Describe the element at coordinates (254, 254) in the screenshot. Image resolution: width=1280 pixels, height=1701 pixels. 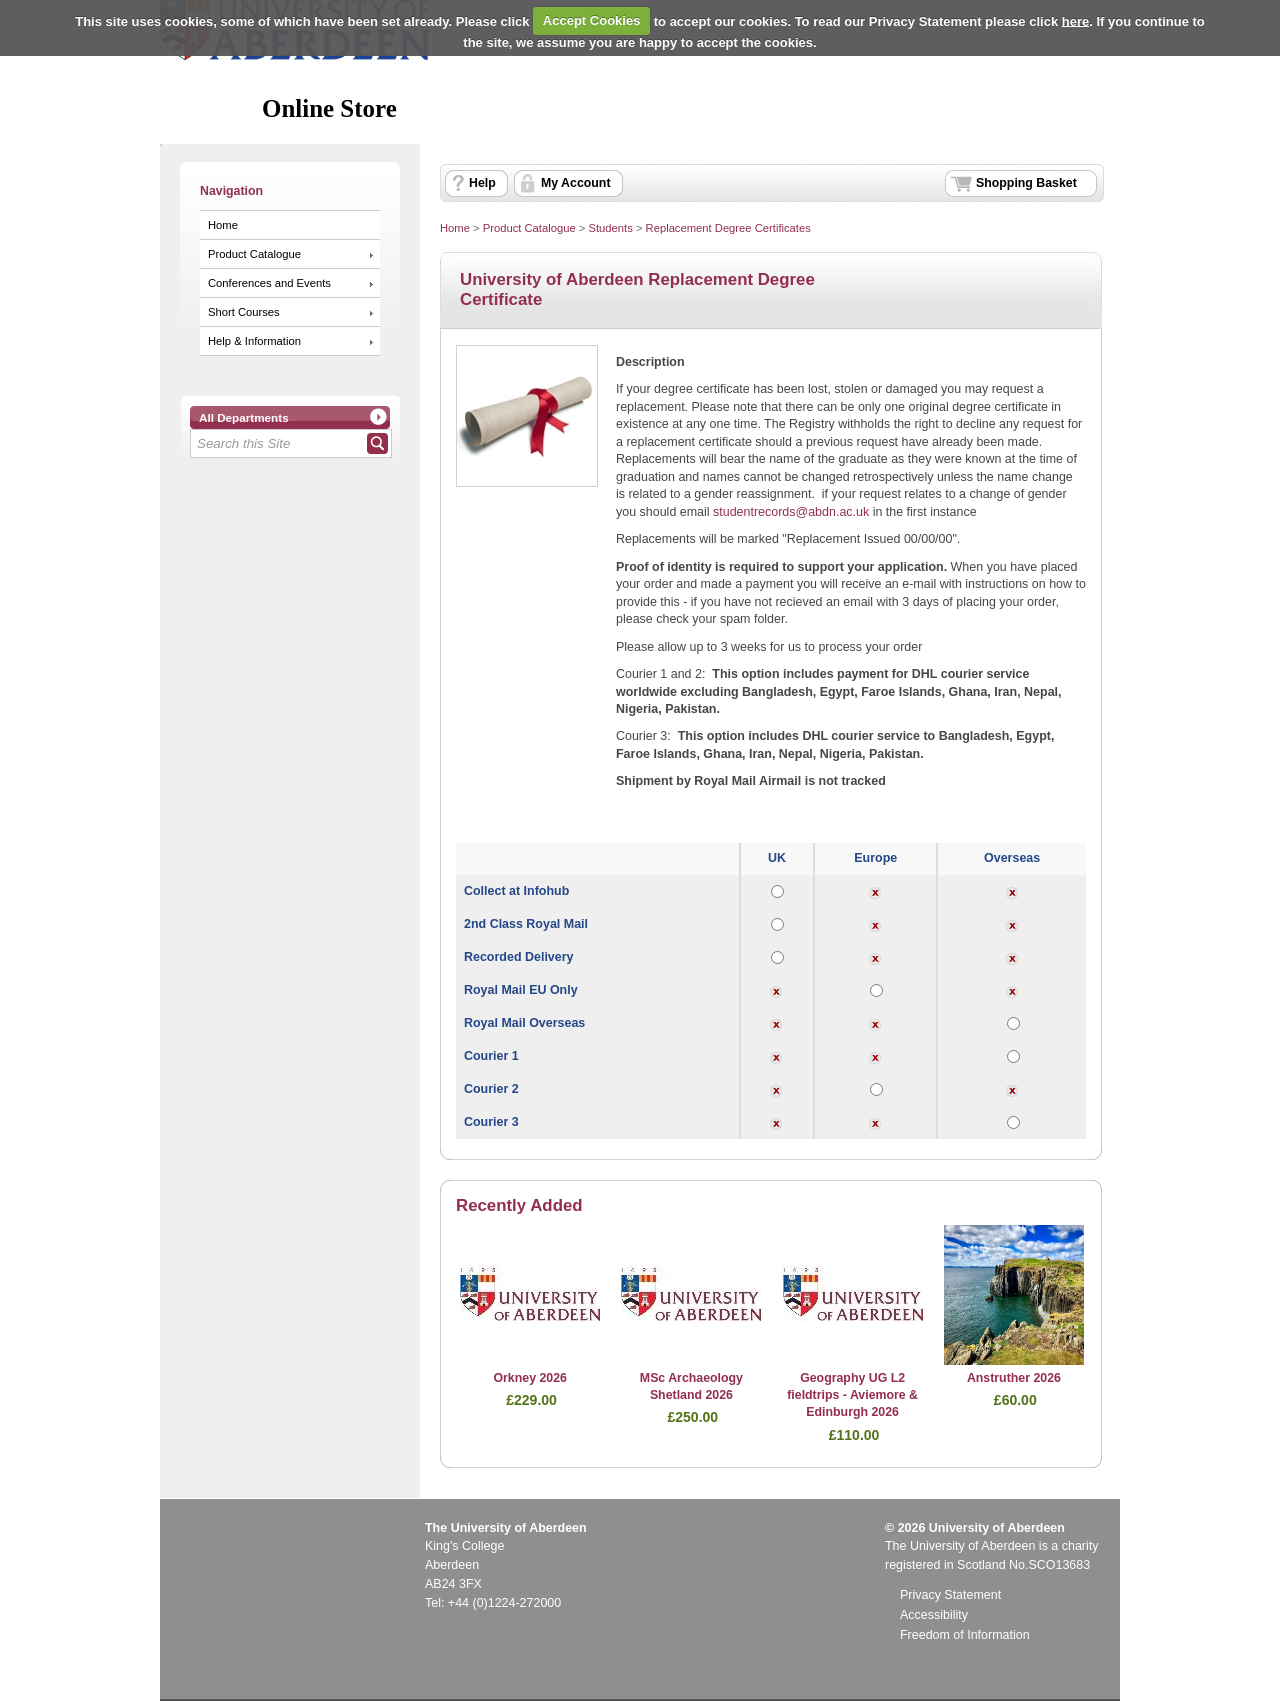
I see `Product Catalogue` at that location.